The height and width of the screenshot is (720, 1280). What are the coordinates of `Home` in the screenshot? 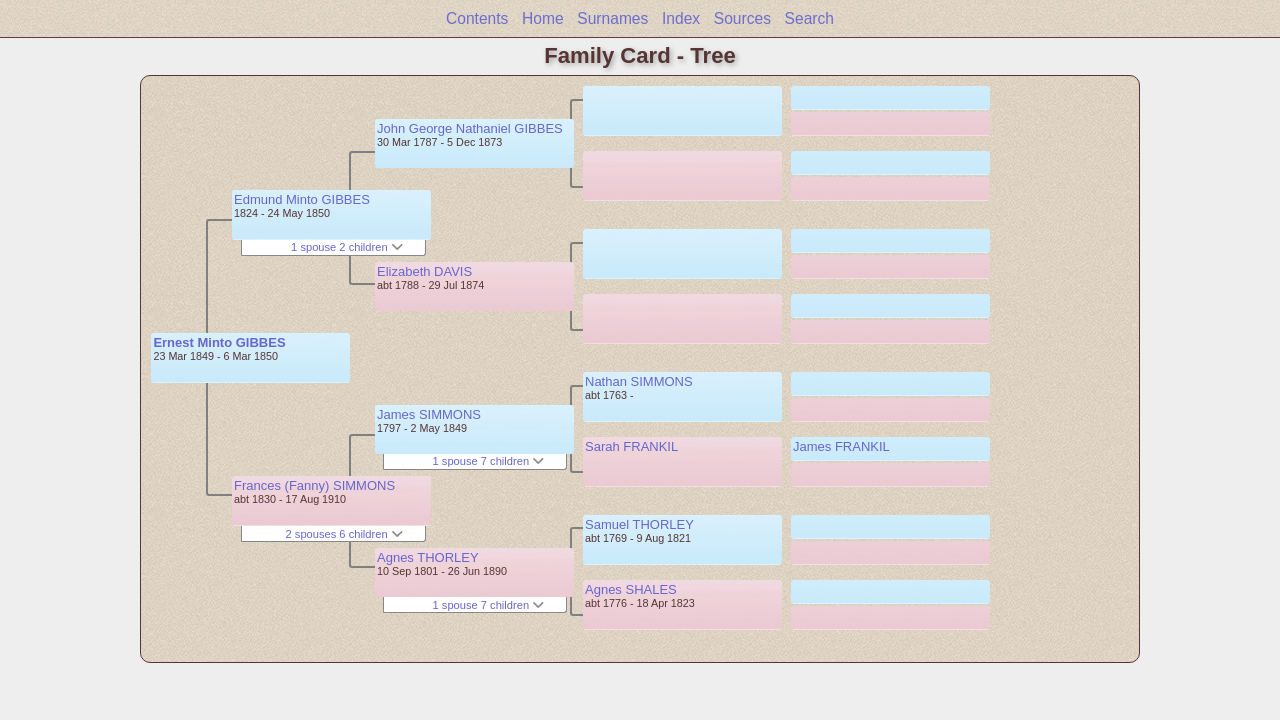 It's located at (543, 18).